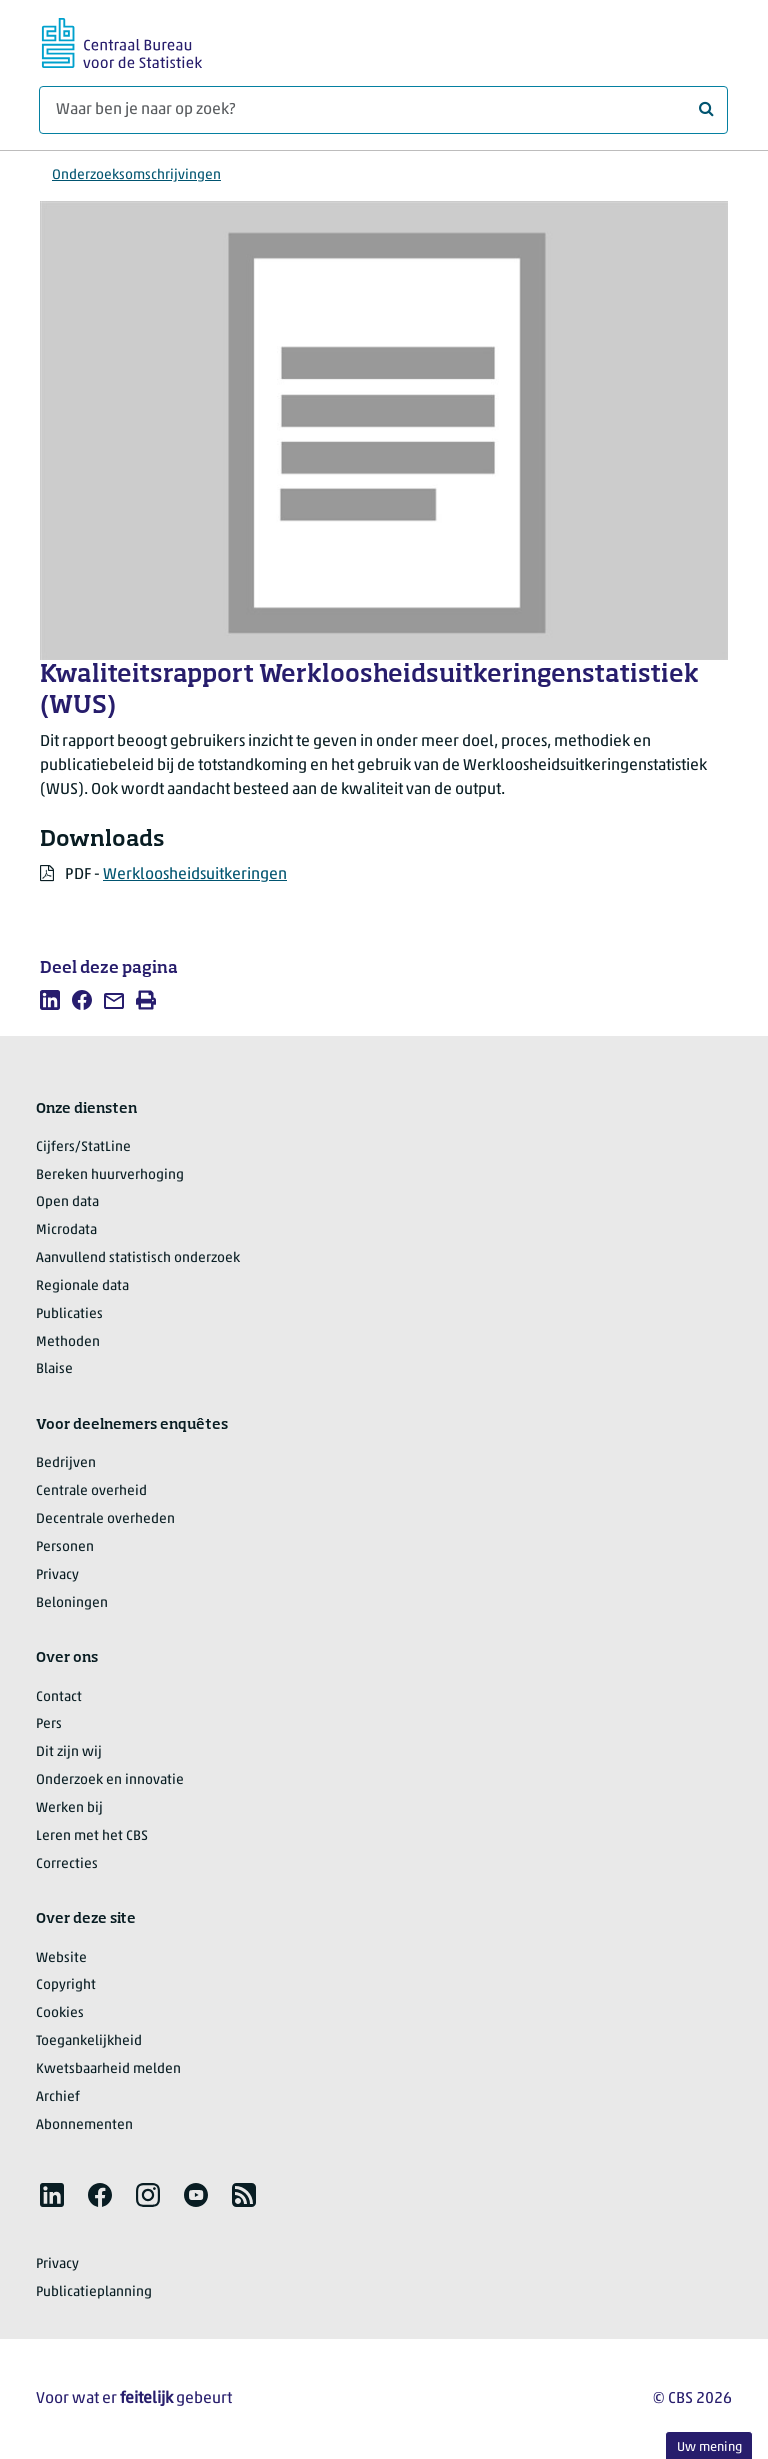  I want to click on Publicaties, so click(69, 1314).